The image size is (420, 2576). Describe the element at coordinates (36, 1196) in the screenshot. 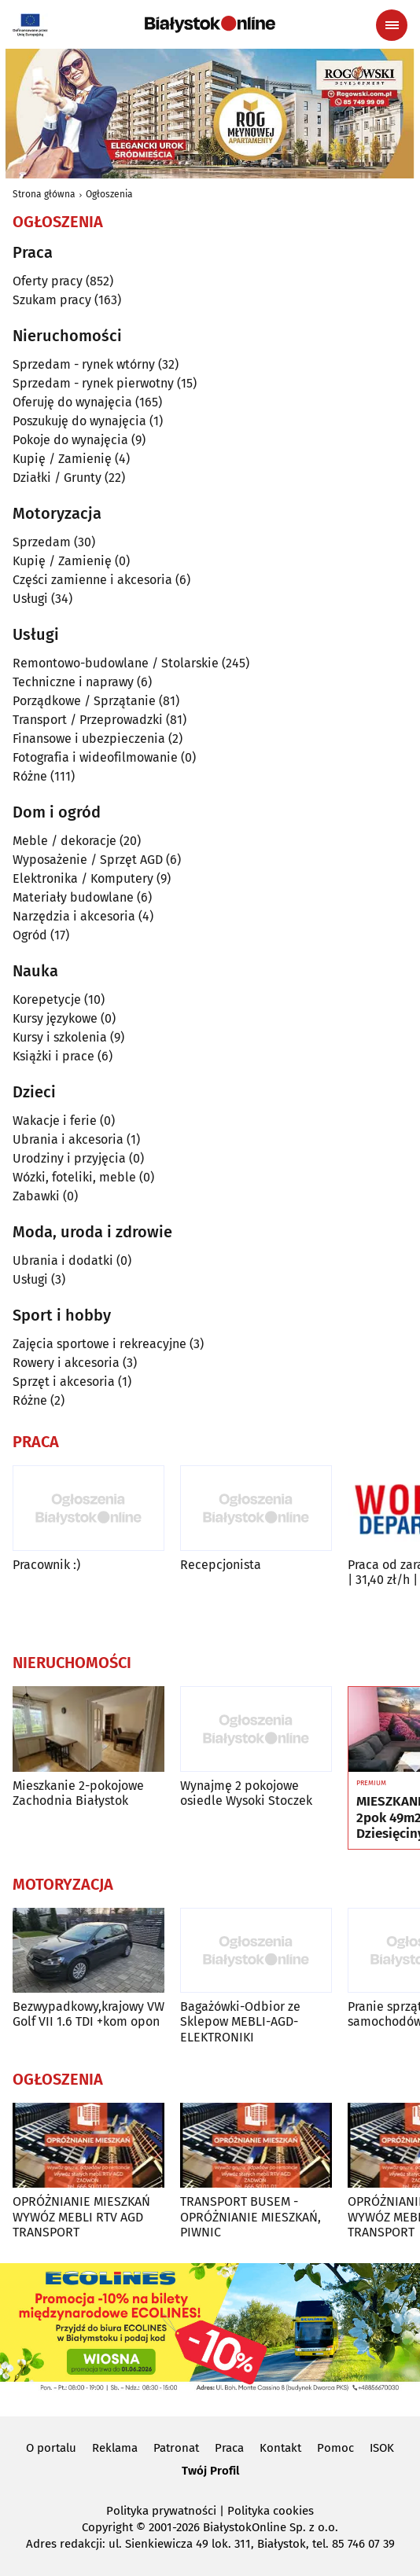

I see `Zabawki` at that location.